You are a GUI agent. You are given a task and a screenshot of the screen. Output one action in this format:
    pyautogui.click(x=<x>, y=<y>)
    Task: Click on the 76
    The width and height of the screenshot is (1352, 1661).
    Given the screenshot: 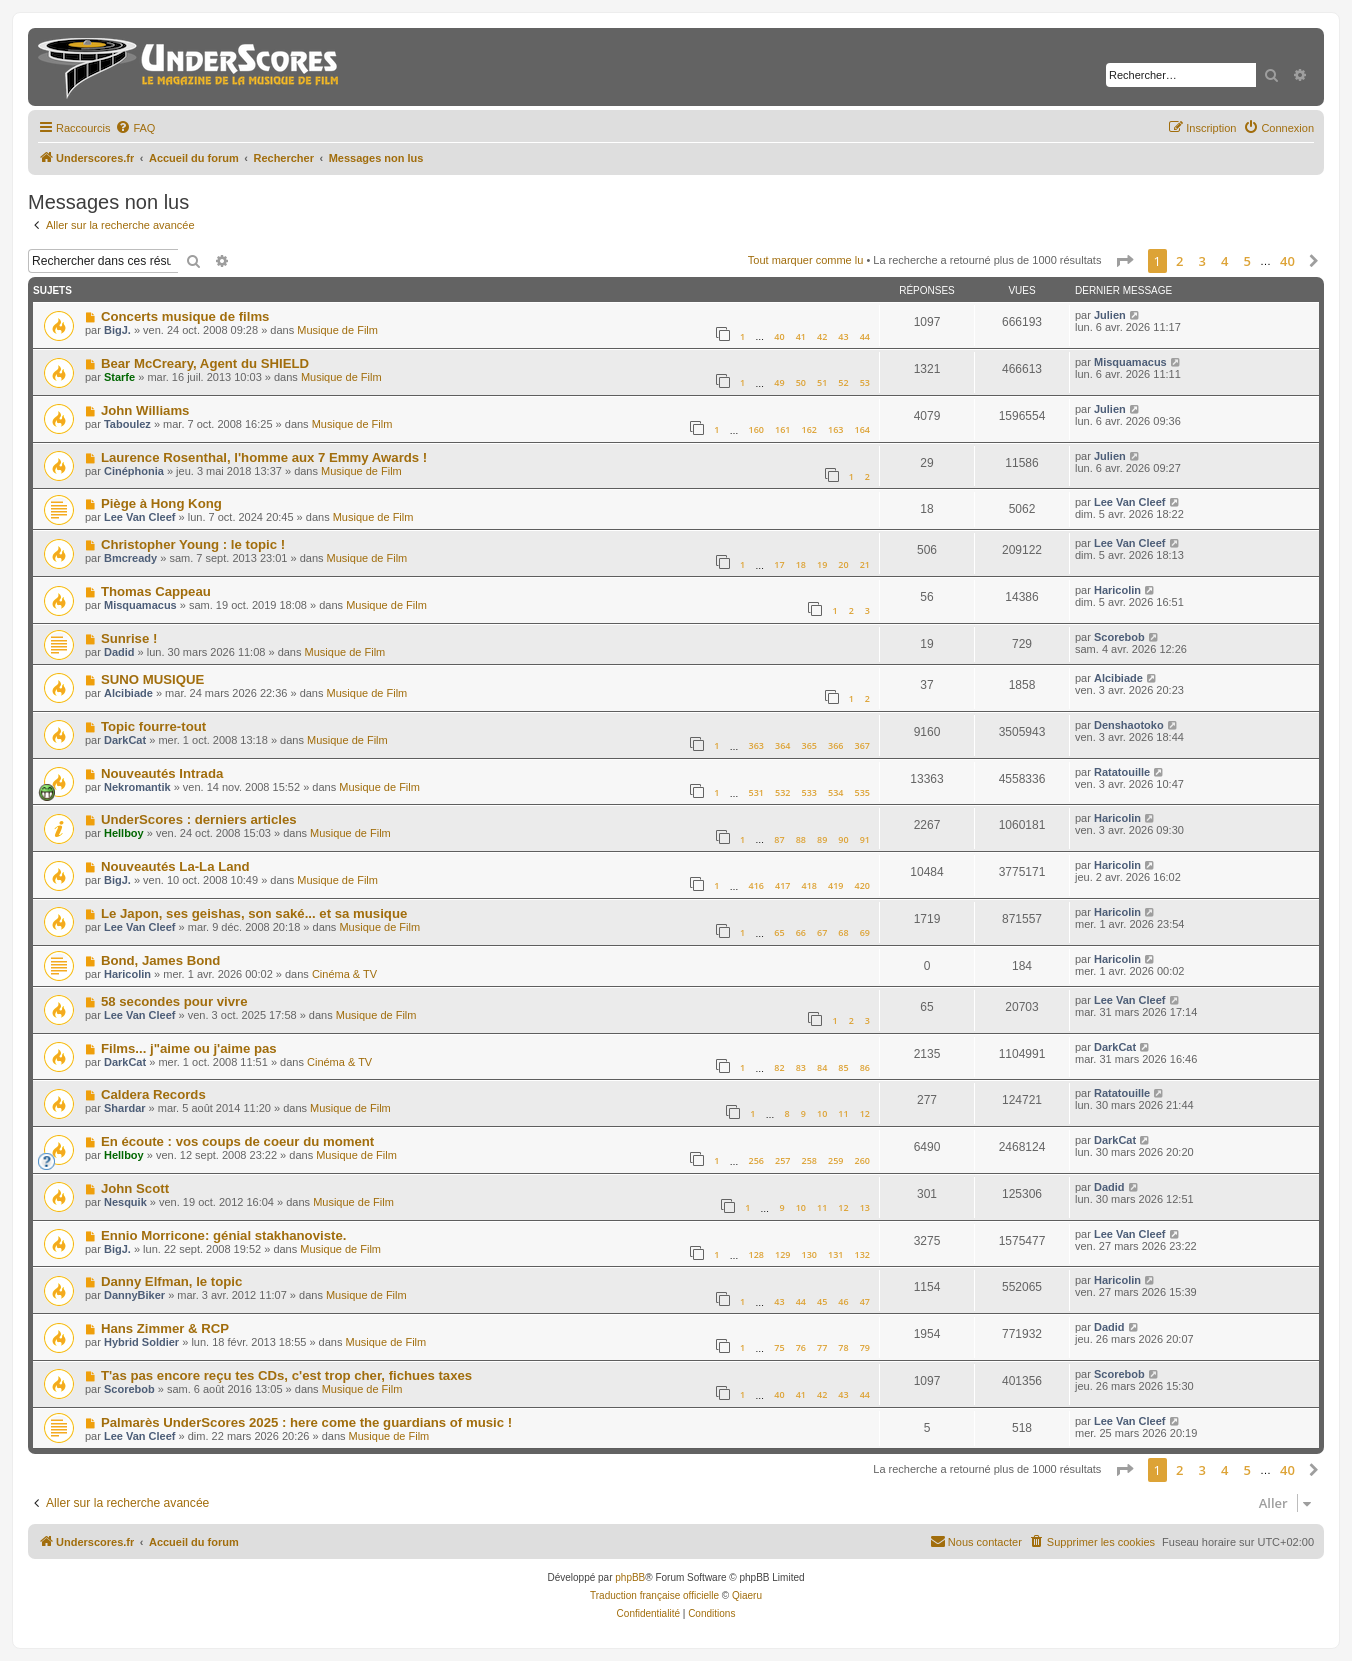 What is the action you would take?
    pyautogui.click(x=801, y=1347)
    